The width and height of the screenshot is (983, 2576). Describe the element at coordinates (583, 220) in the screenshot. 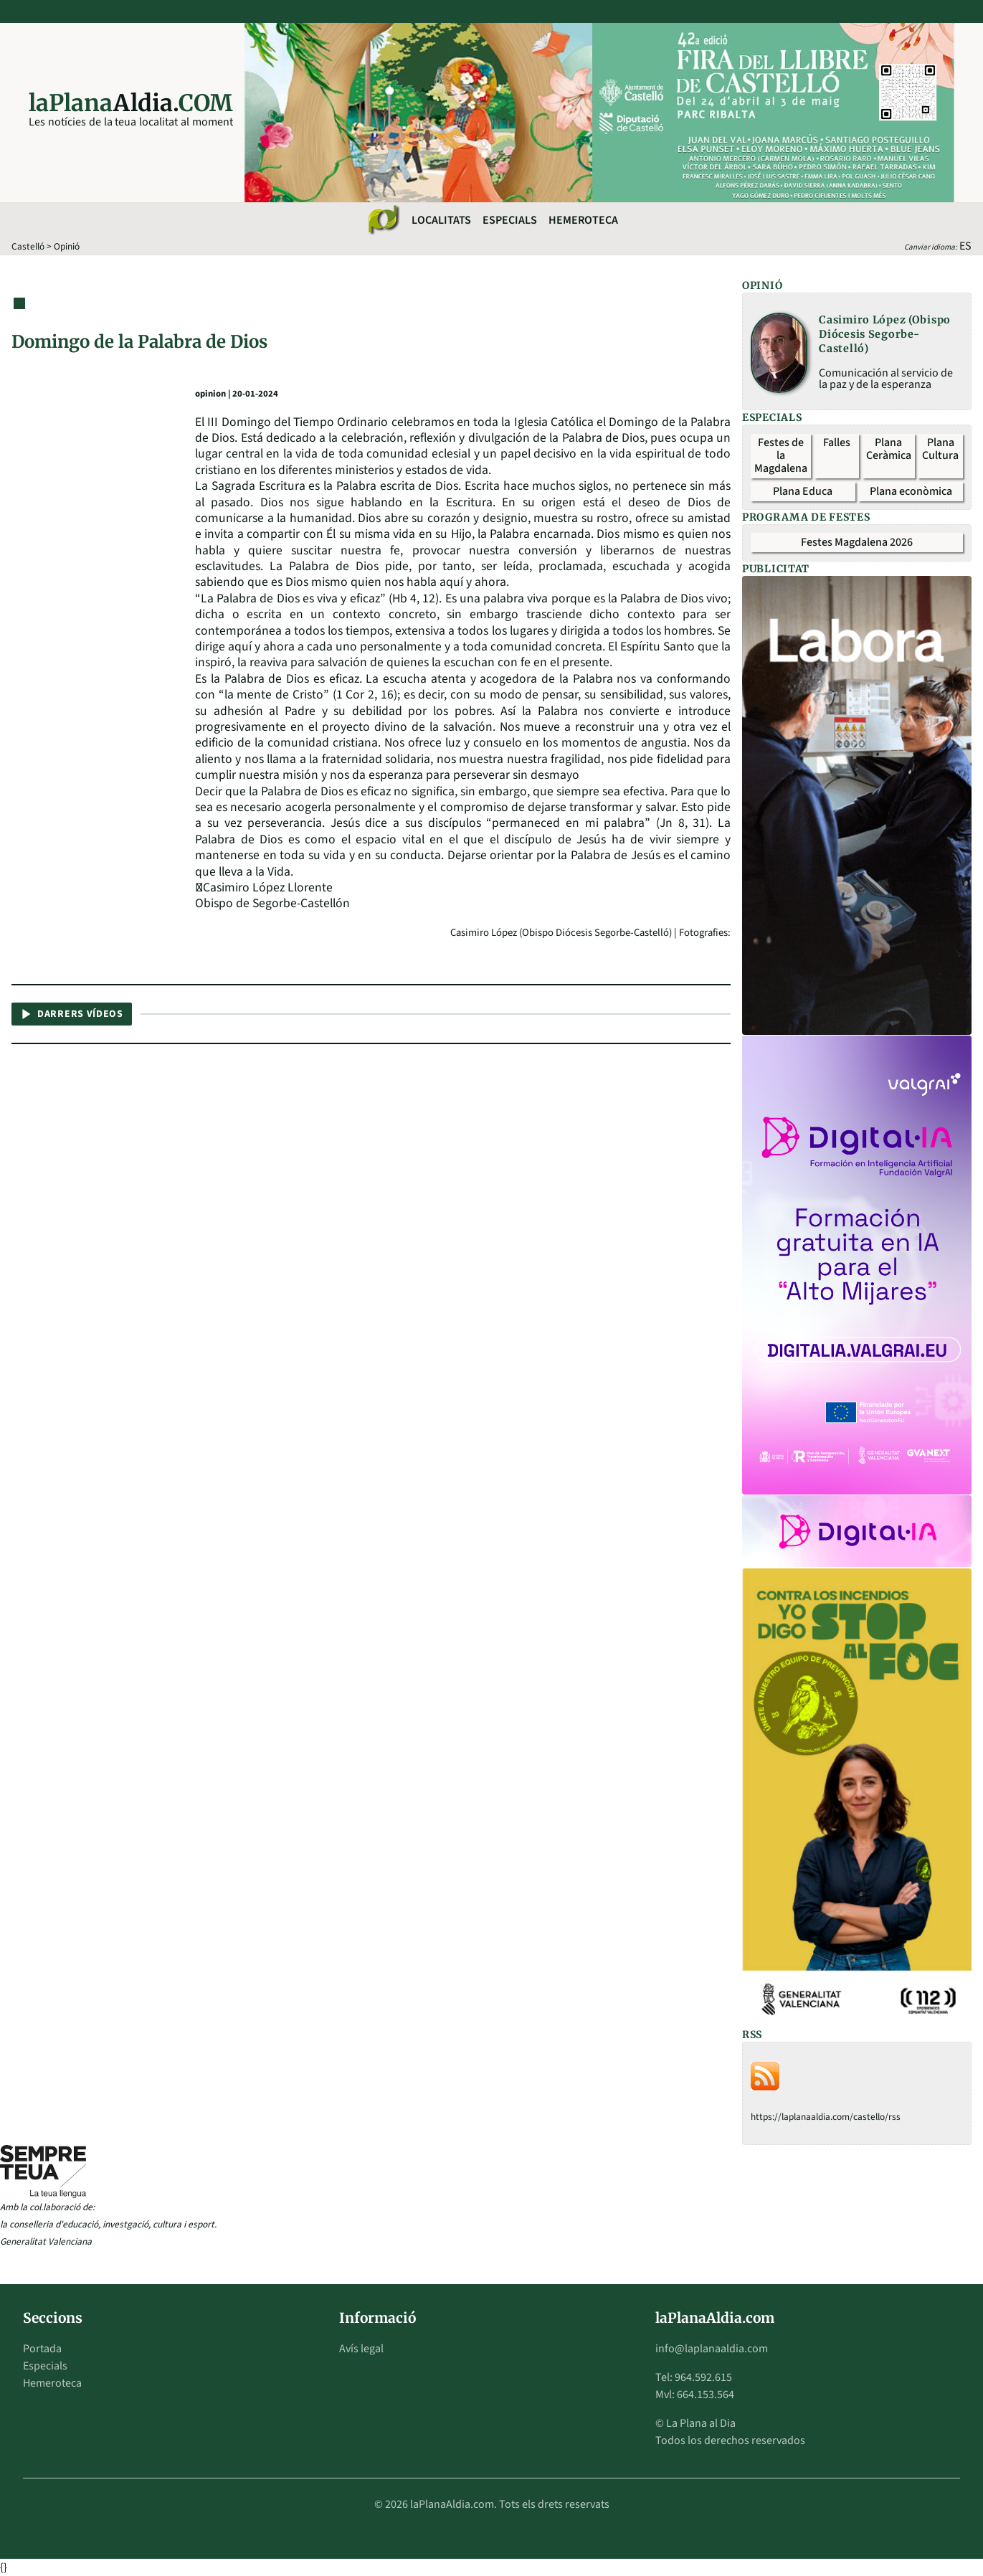

I see `Hemeroteca` at that location.